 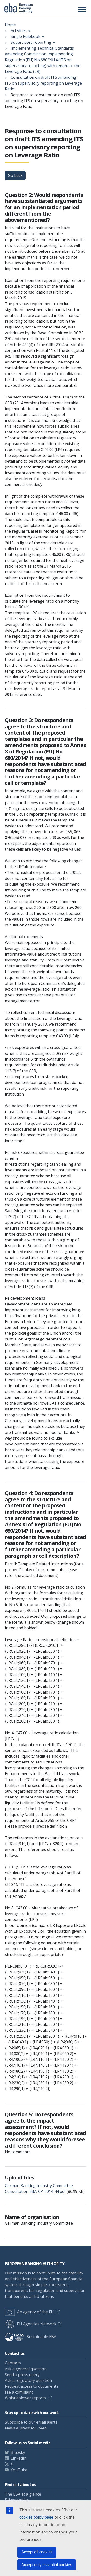 What do you see at coordinates (23, 2494) in the screenshot?
I see `The EBA at a glance` at bounding box center [23, 2494].